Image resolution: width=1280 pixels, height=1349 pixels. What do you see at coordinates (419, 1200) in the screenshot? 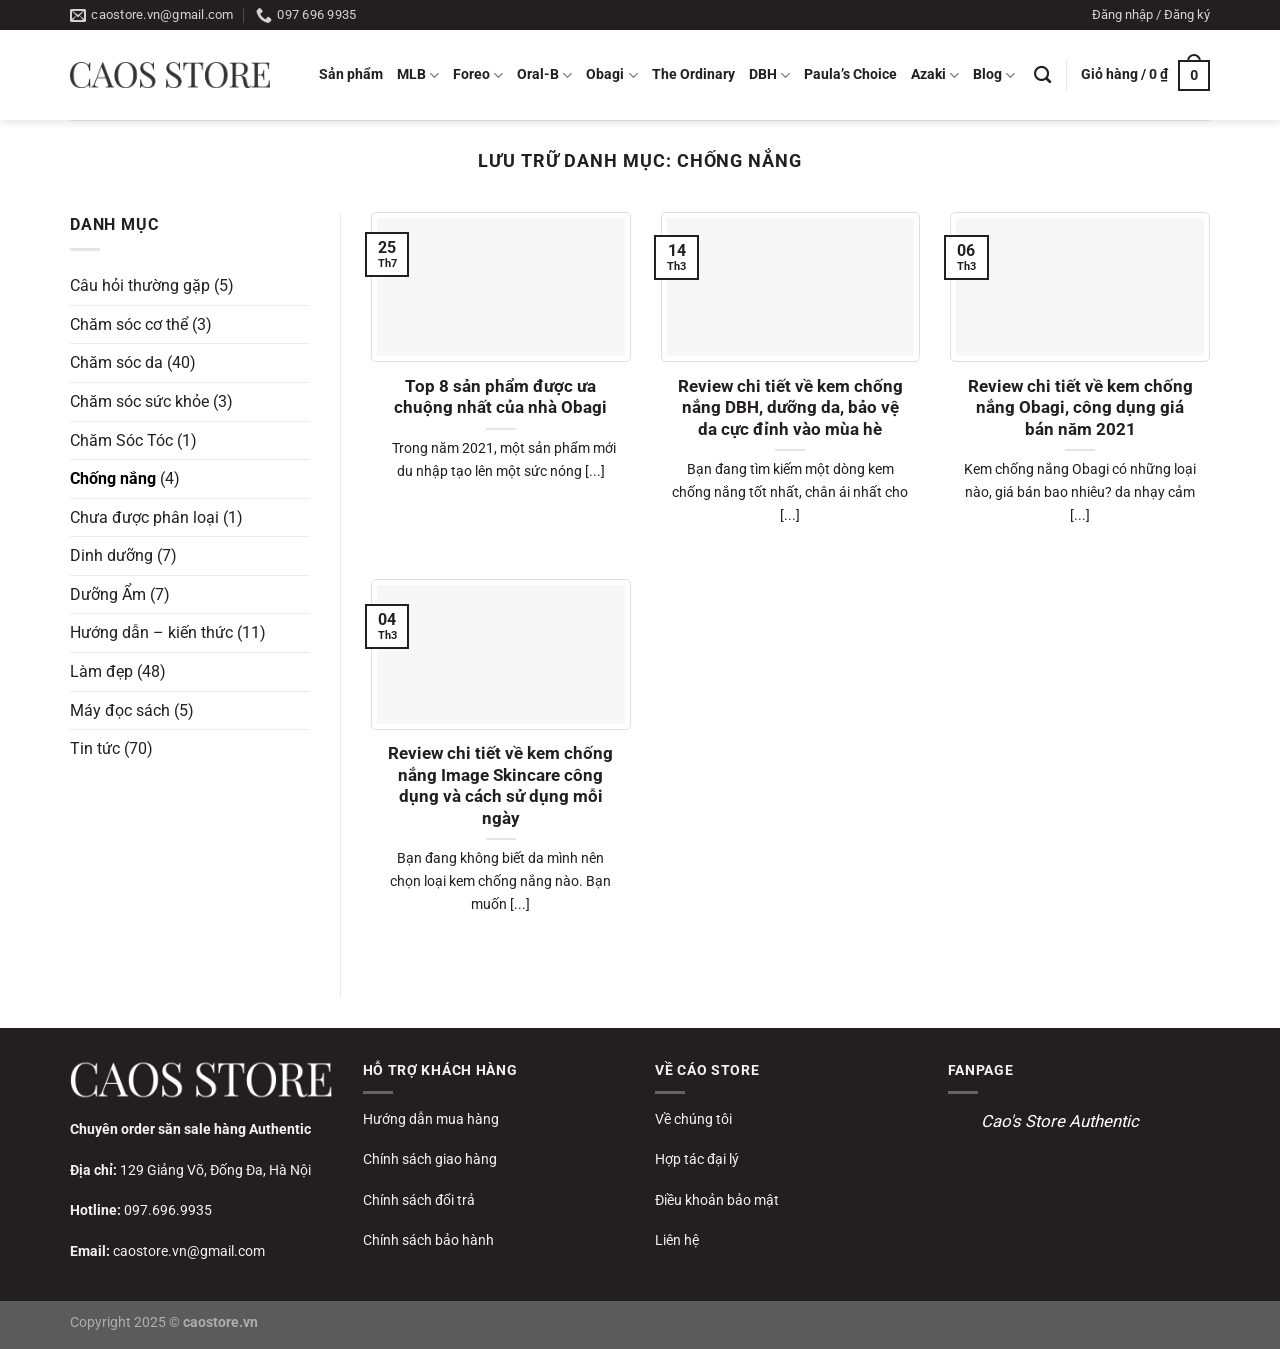
I see `Chính sách đổi trả` at bounding box center [419, 1200].